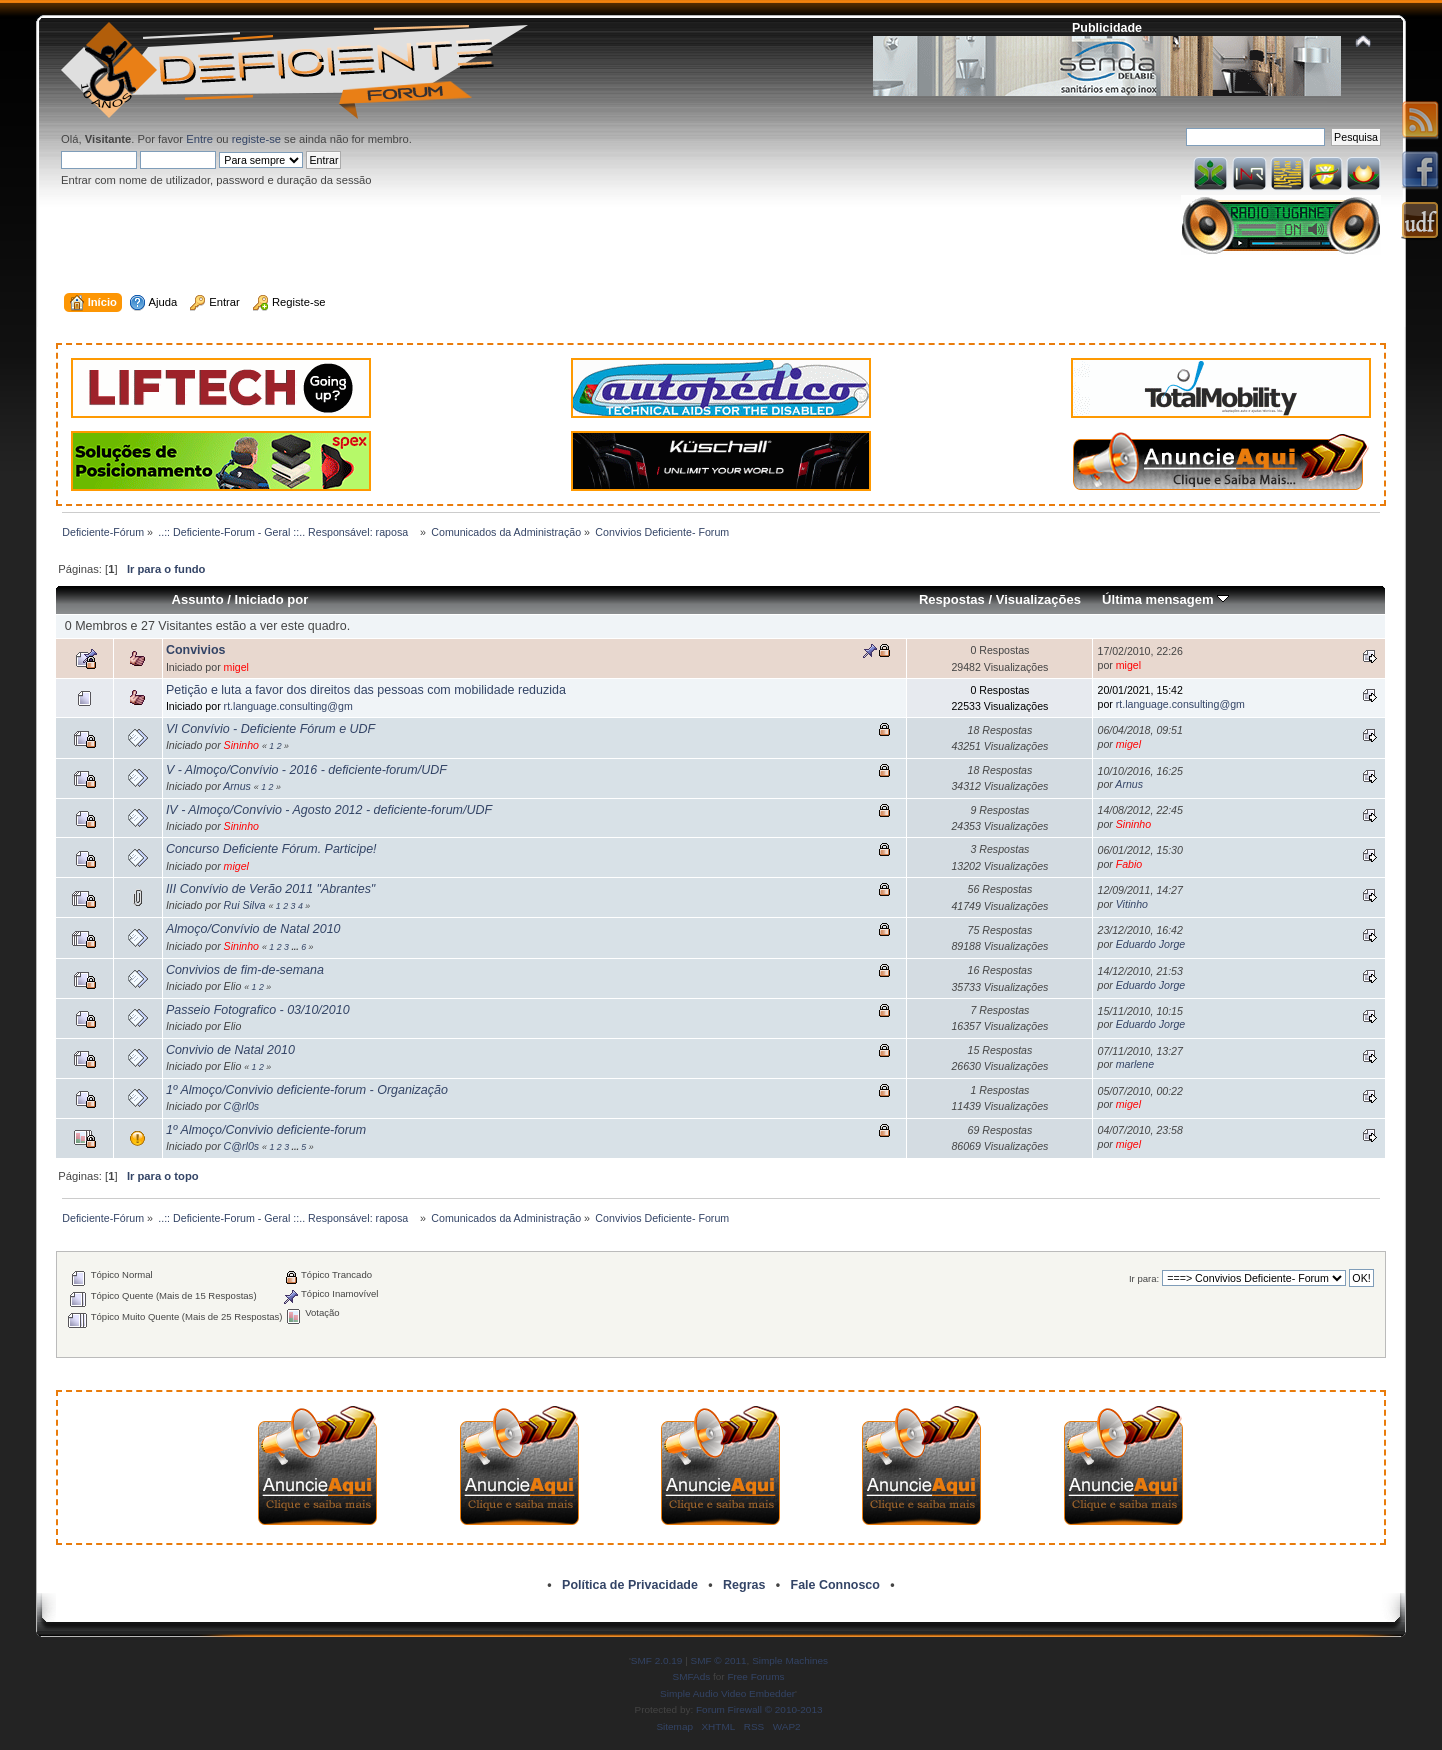  I want to click on Almoço/Convívio de Natal 2010, so click(253, 929).